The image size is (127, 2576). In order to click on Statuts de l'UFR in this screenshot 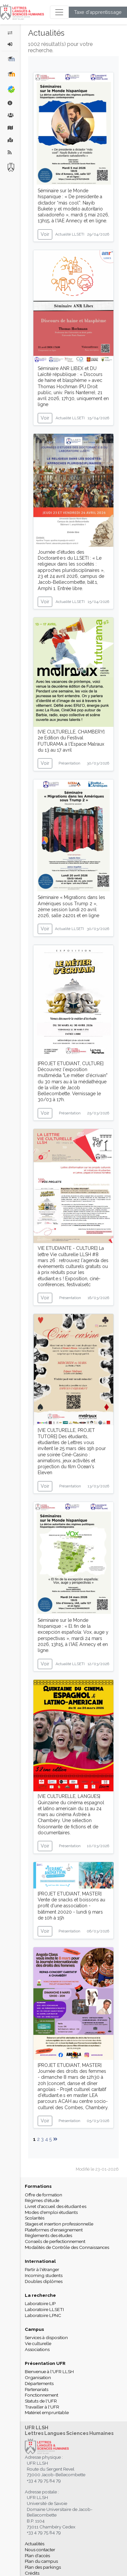, I will do `click(41, 2401)`.